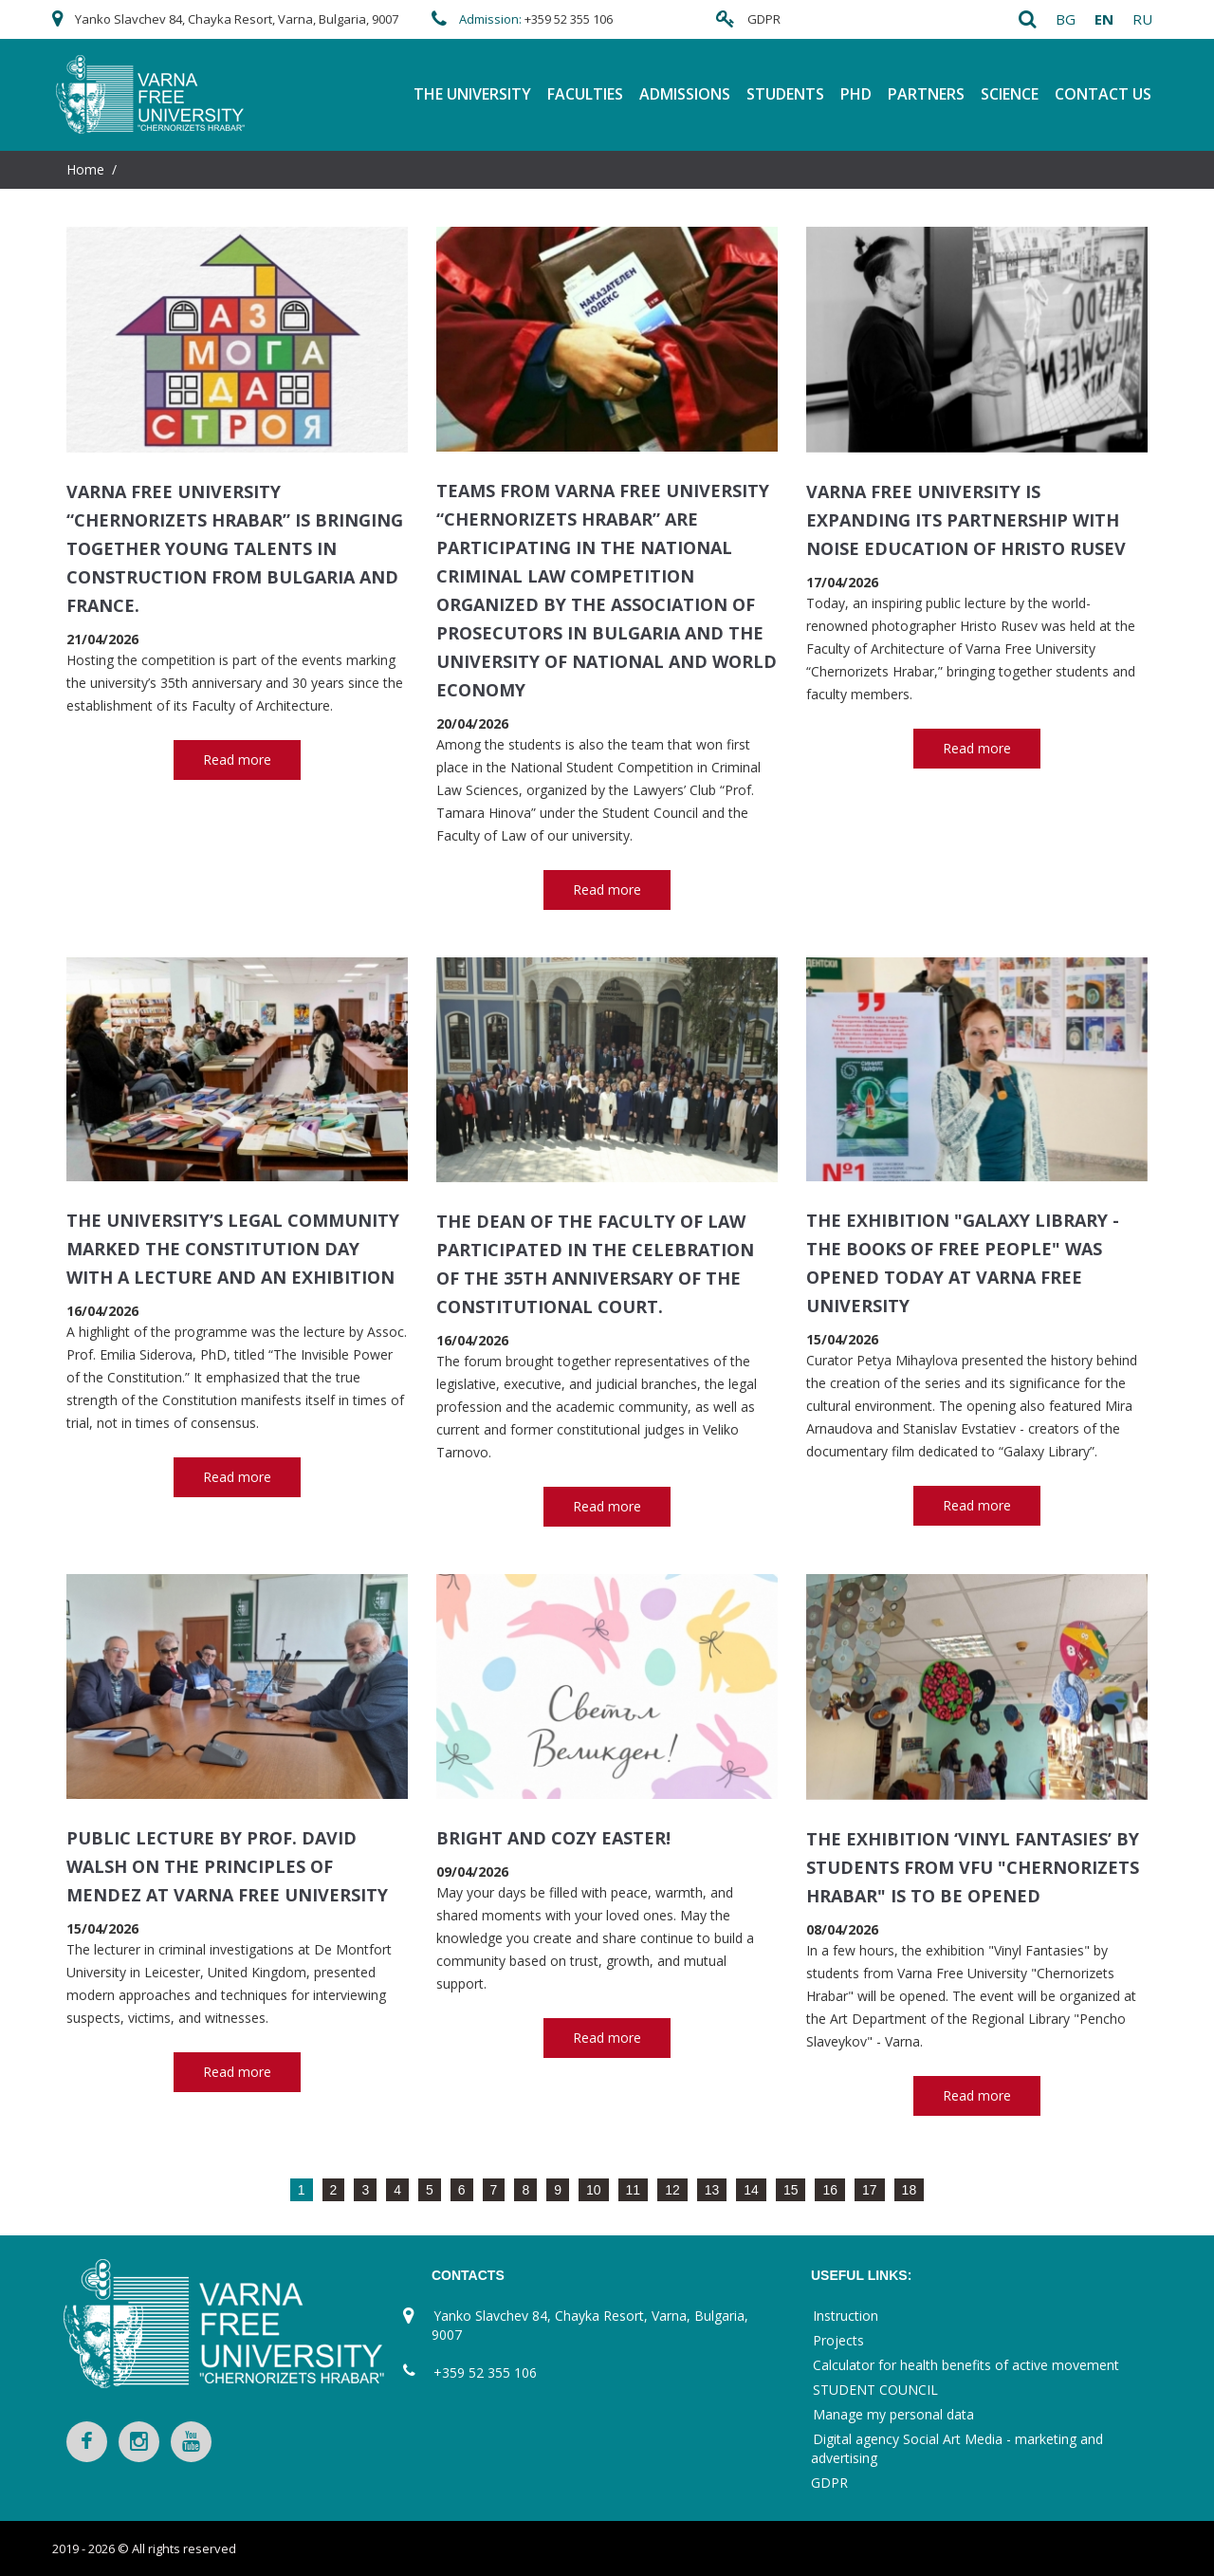  I want to click on 13, so click(712, 2189).